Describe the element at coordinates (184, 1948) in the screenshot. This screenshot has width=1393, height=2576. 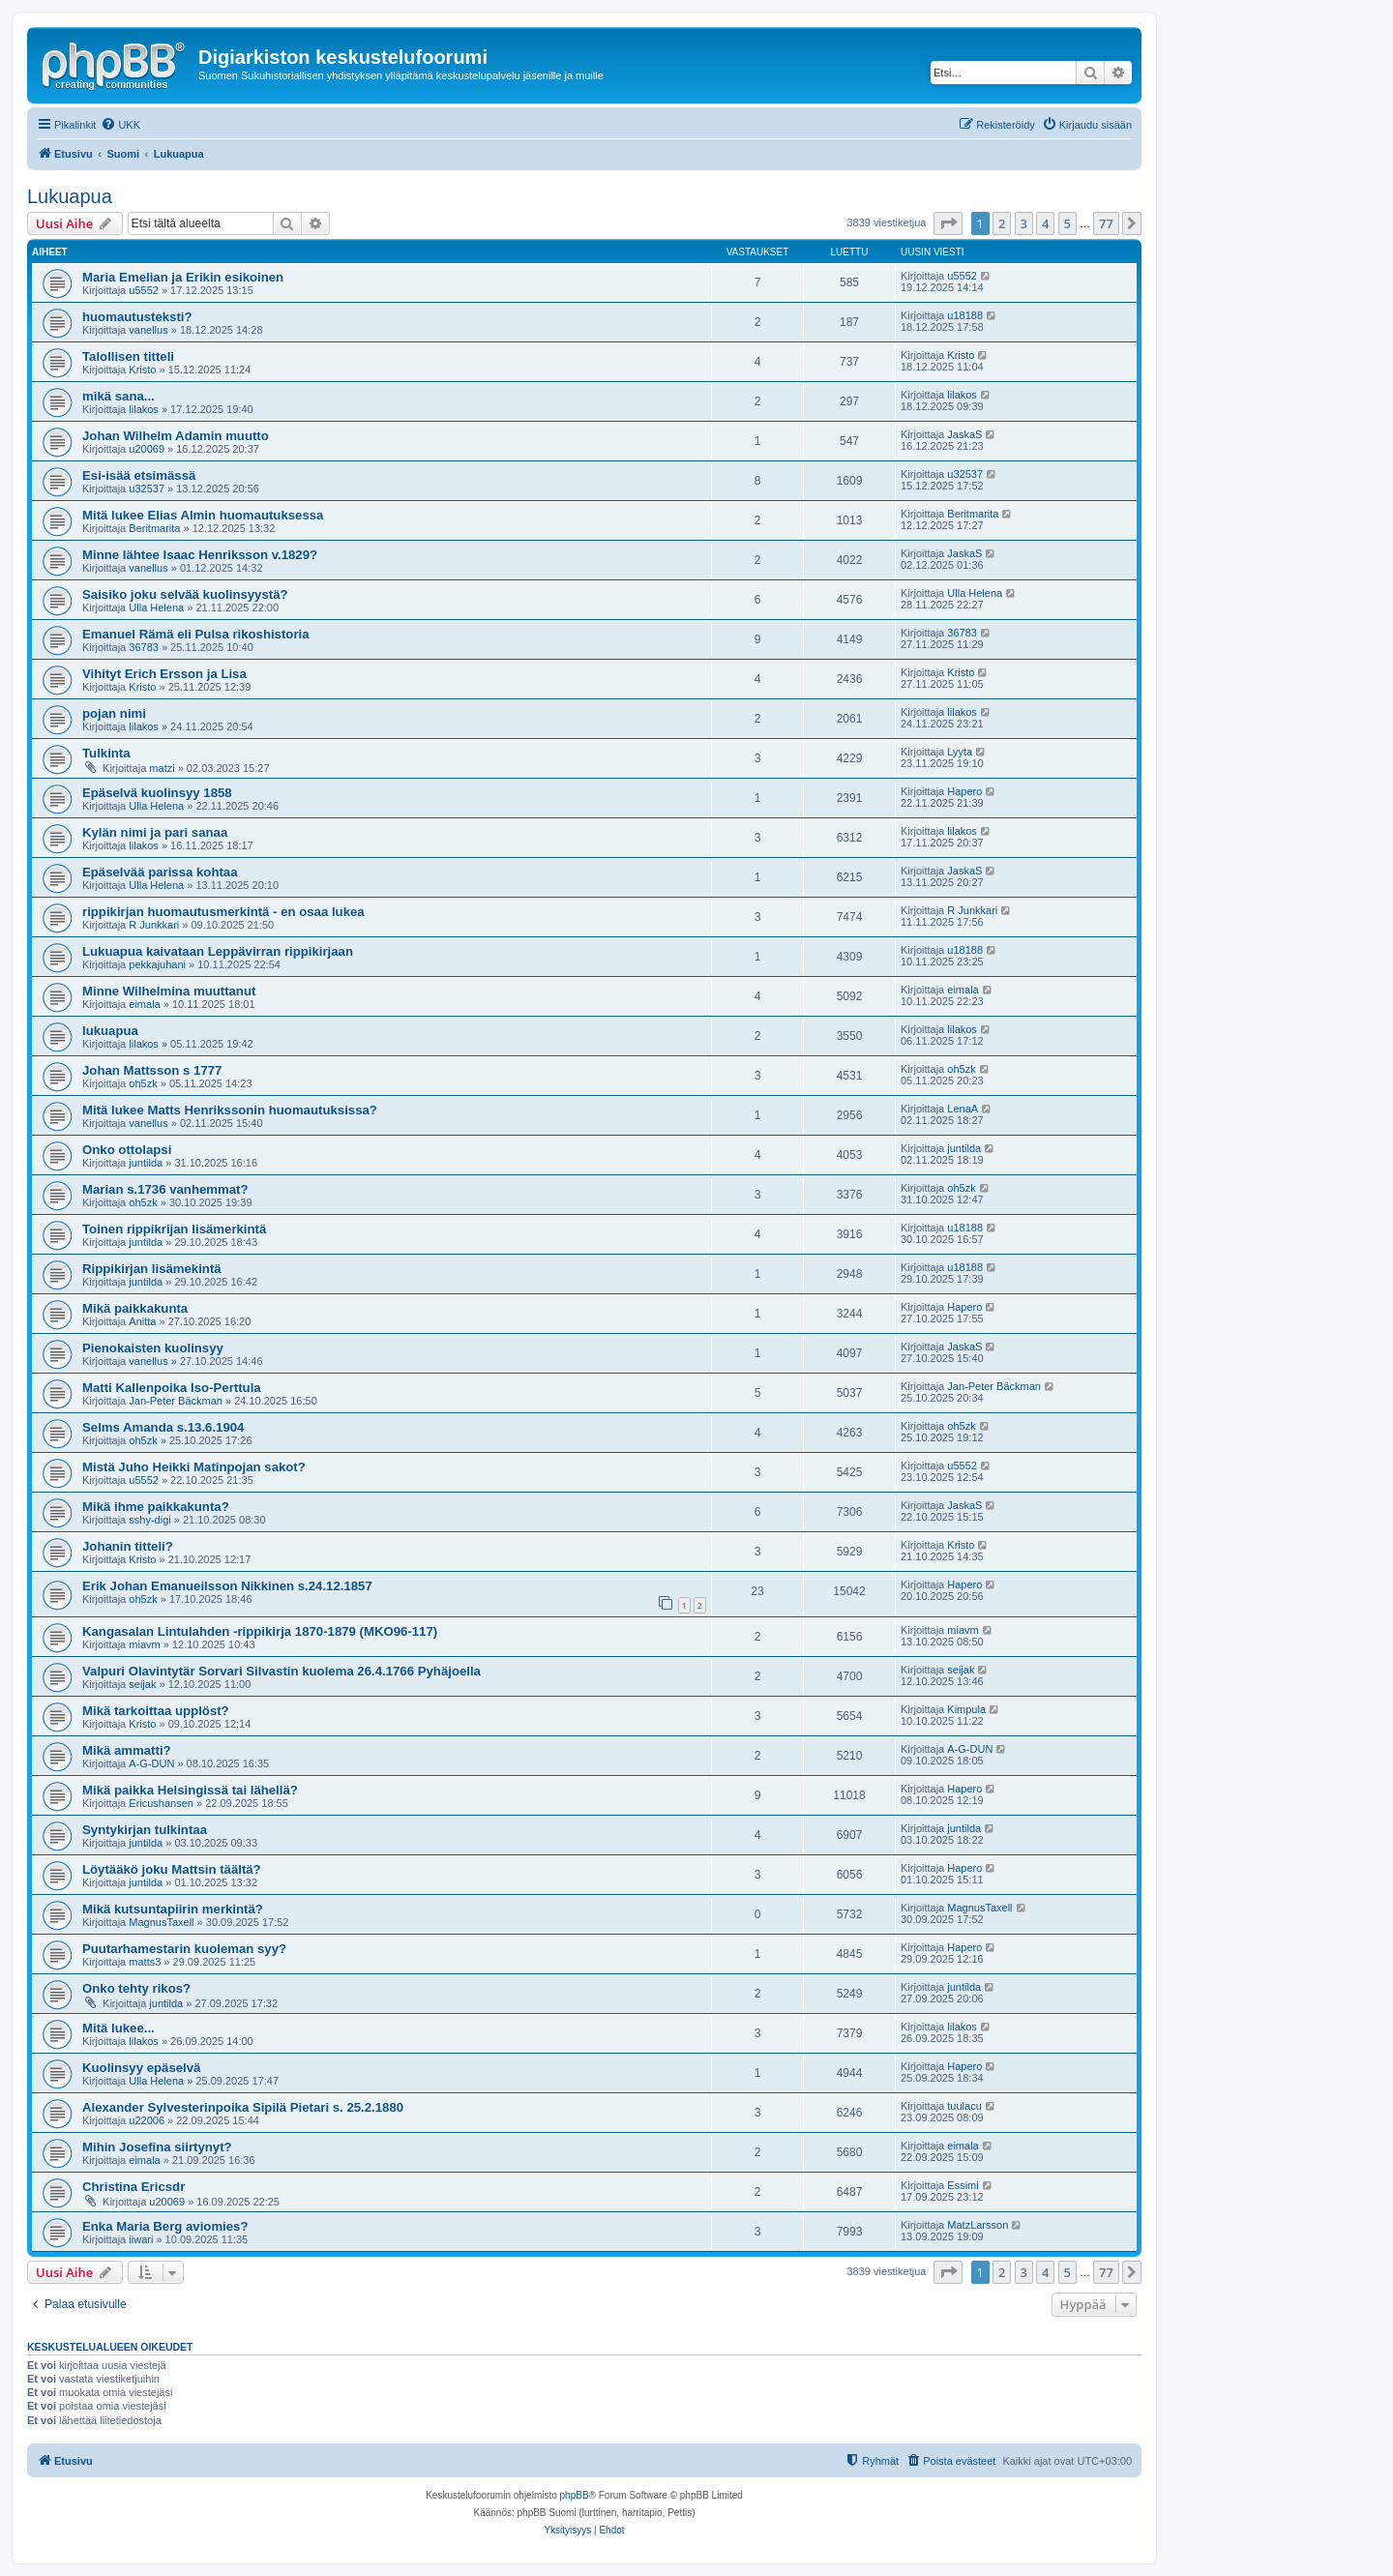
I see `Puutarhamestarin kuoleman syy?` at that location.